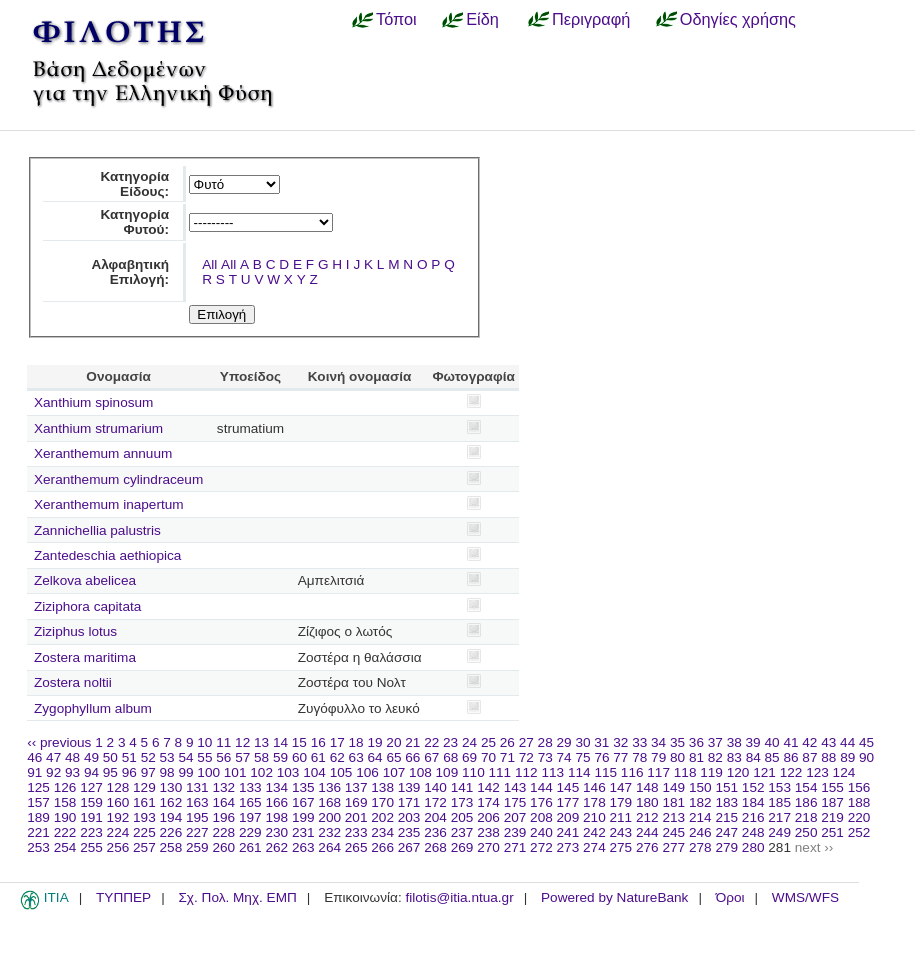 The image size is (915, 970). I want to click on 25, so click(488, 742).